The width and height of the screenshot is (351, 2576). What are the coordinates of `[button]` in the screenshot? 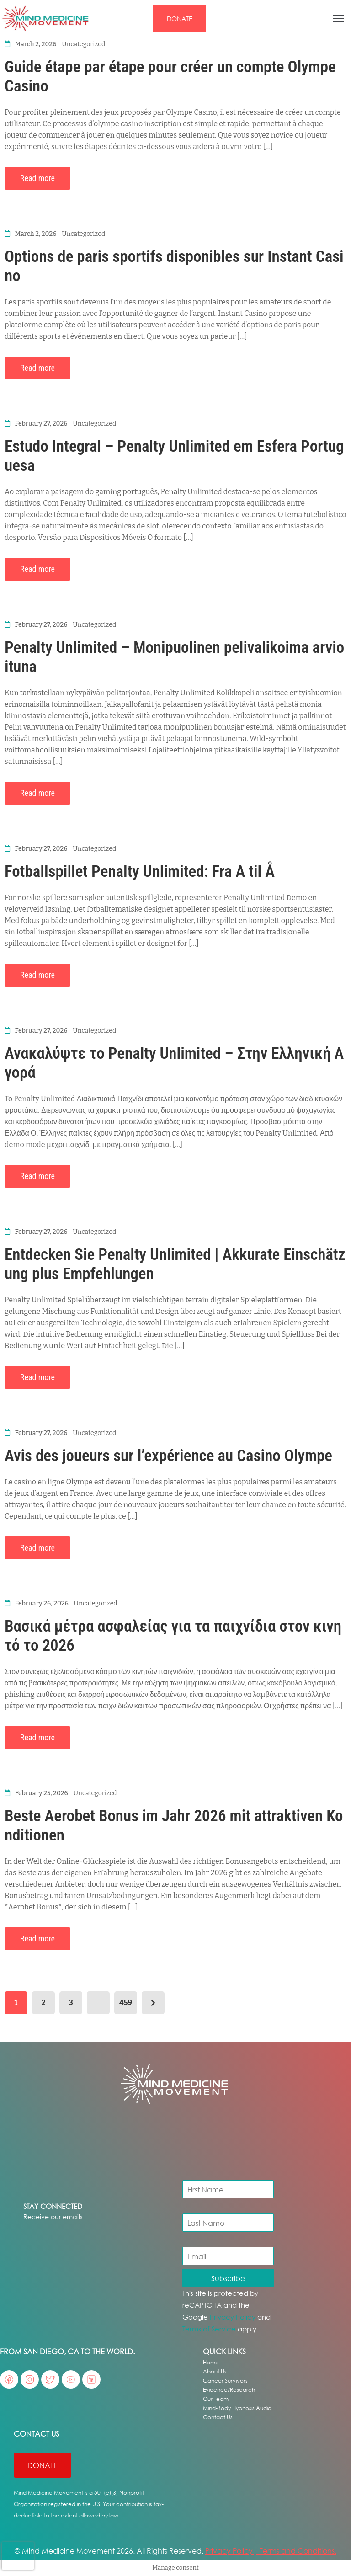 It's located at (179, 18).